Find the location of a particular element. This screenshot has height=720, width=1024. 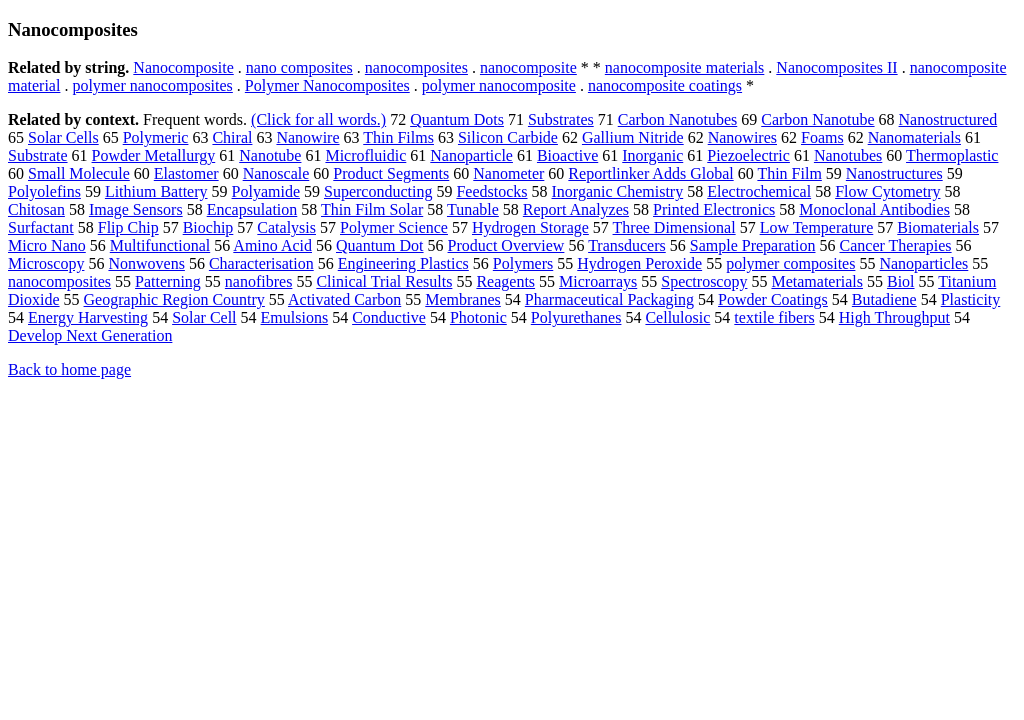

Nanotube is located at coordinates (270, 155).